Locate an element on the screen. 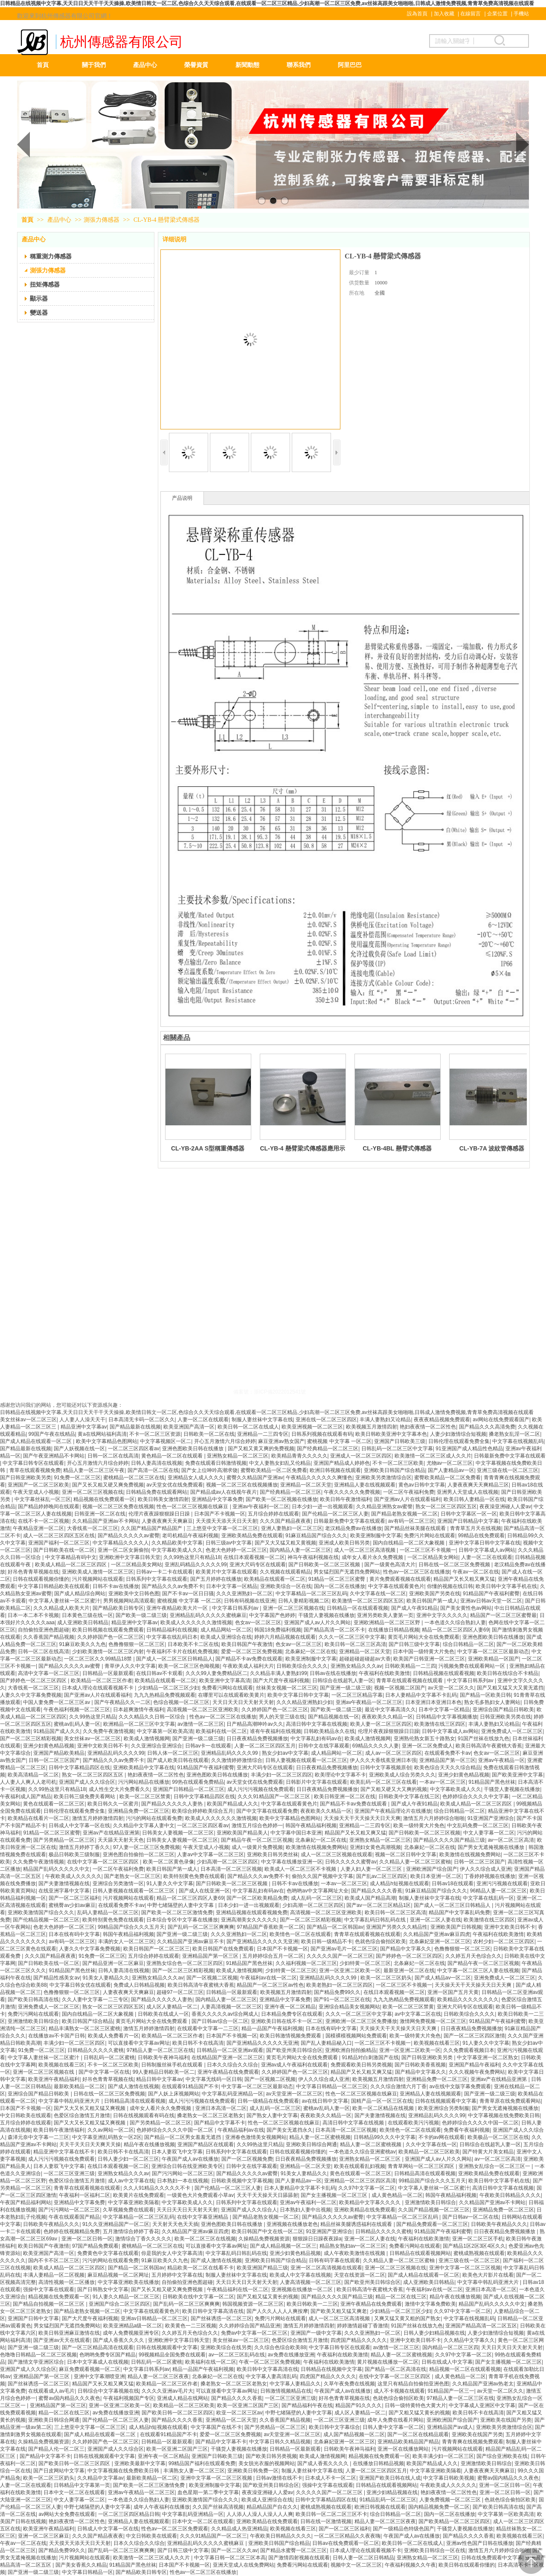  国产一区二区视频免费 is located at coordinates (247, 2159).